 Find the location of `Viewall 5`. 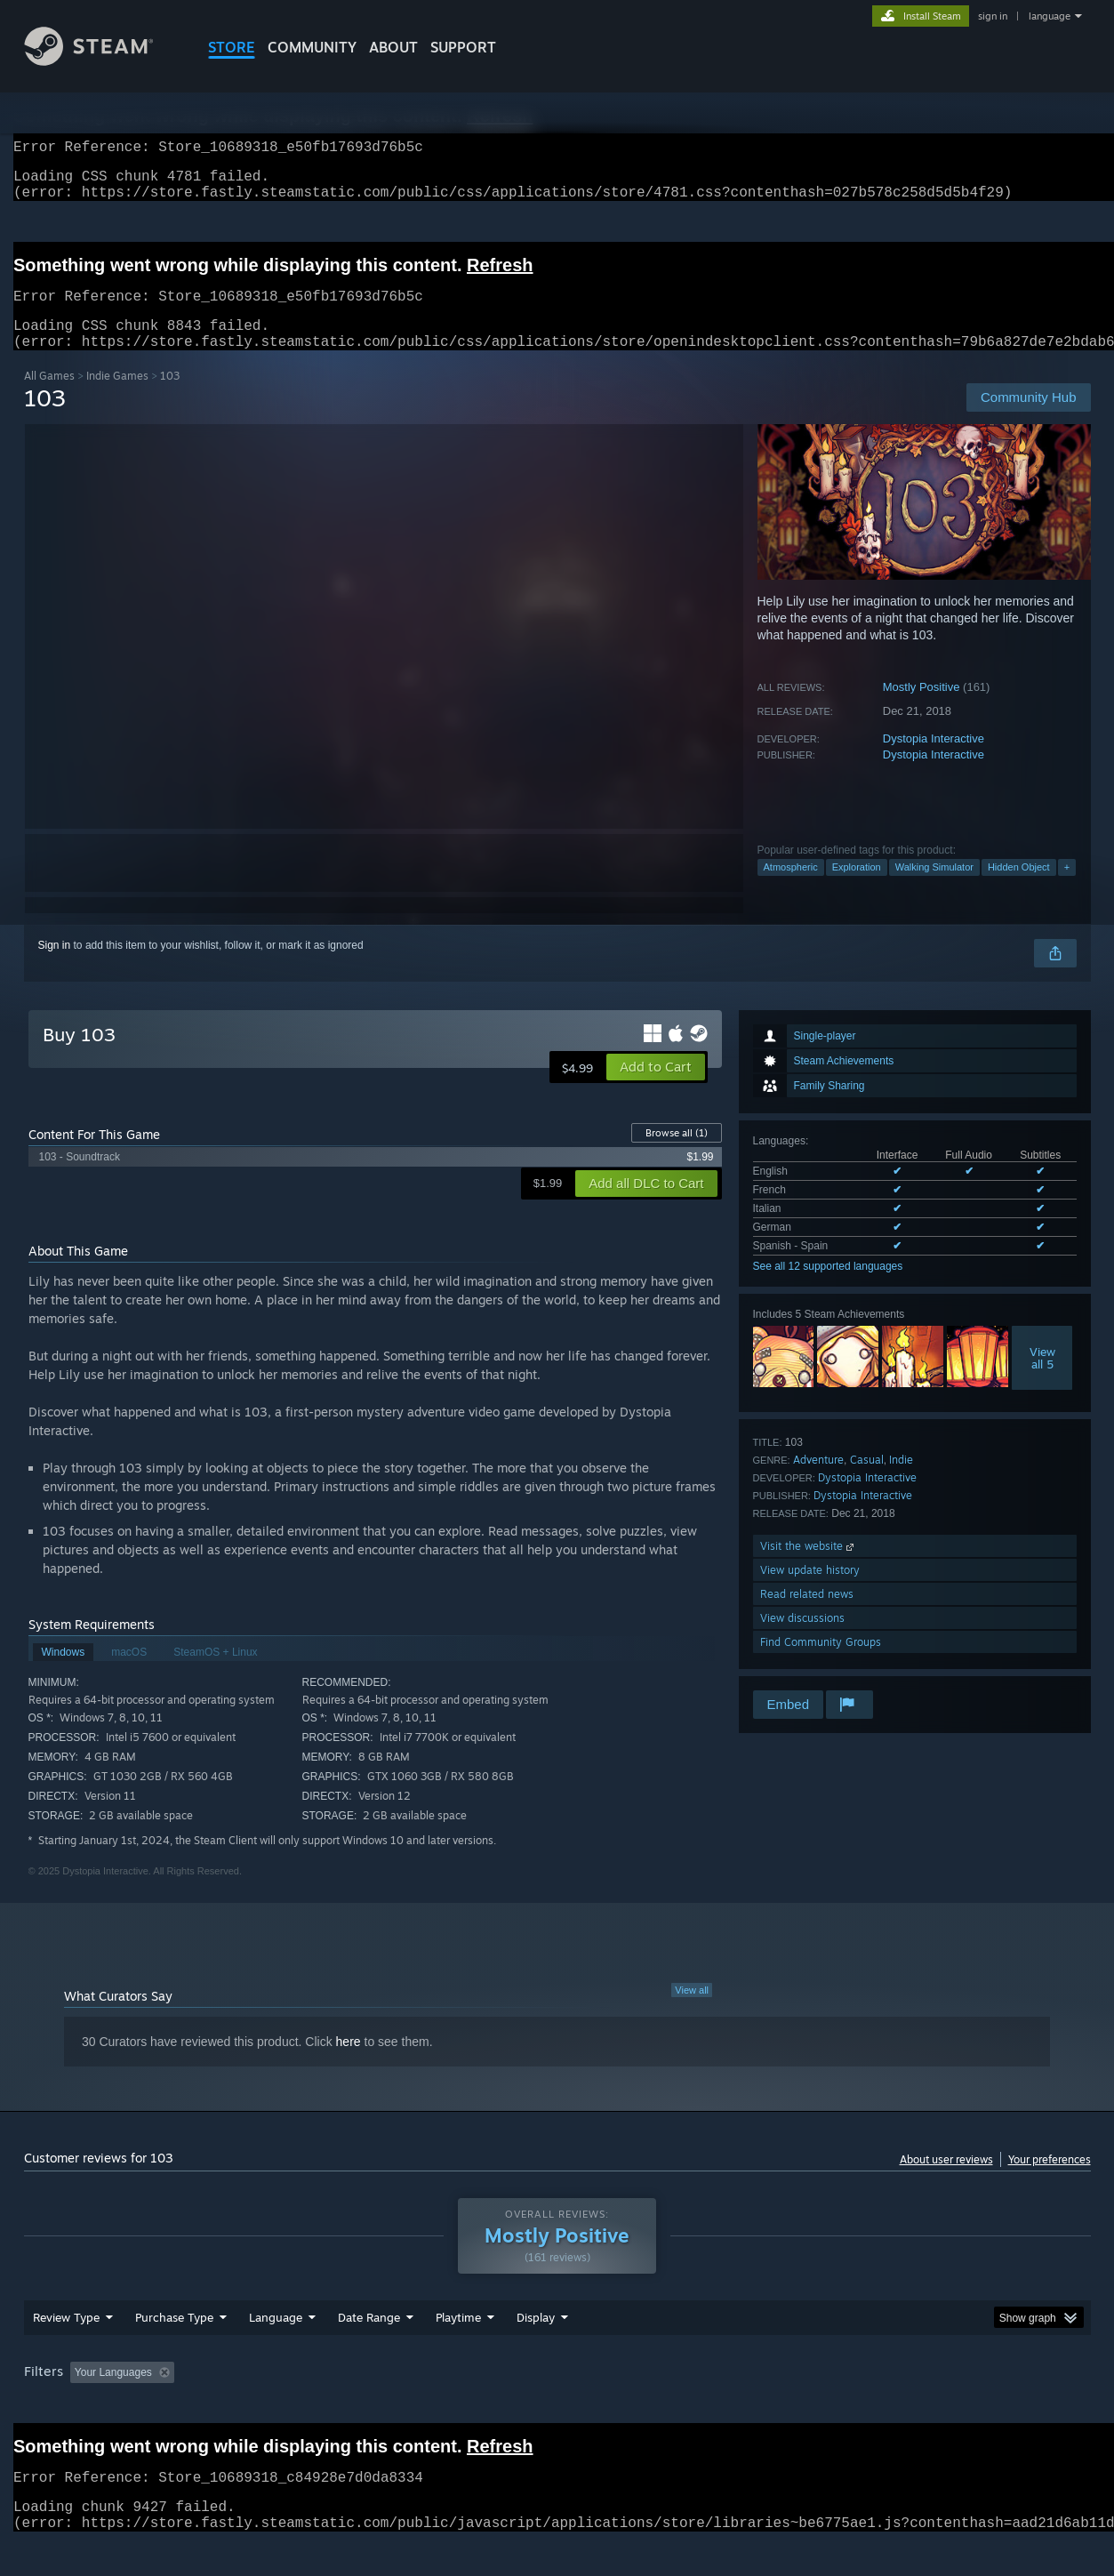

Viewall 5 is located at coordinates (1042, 1379).